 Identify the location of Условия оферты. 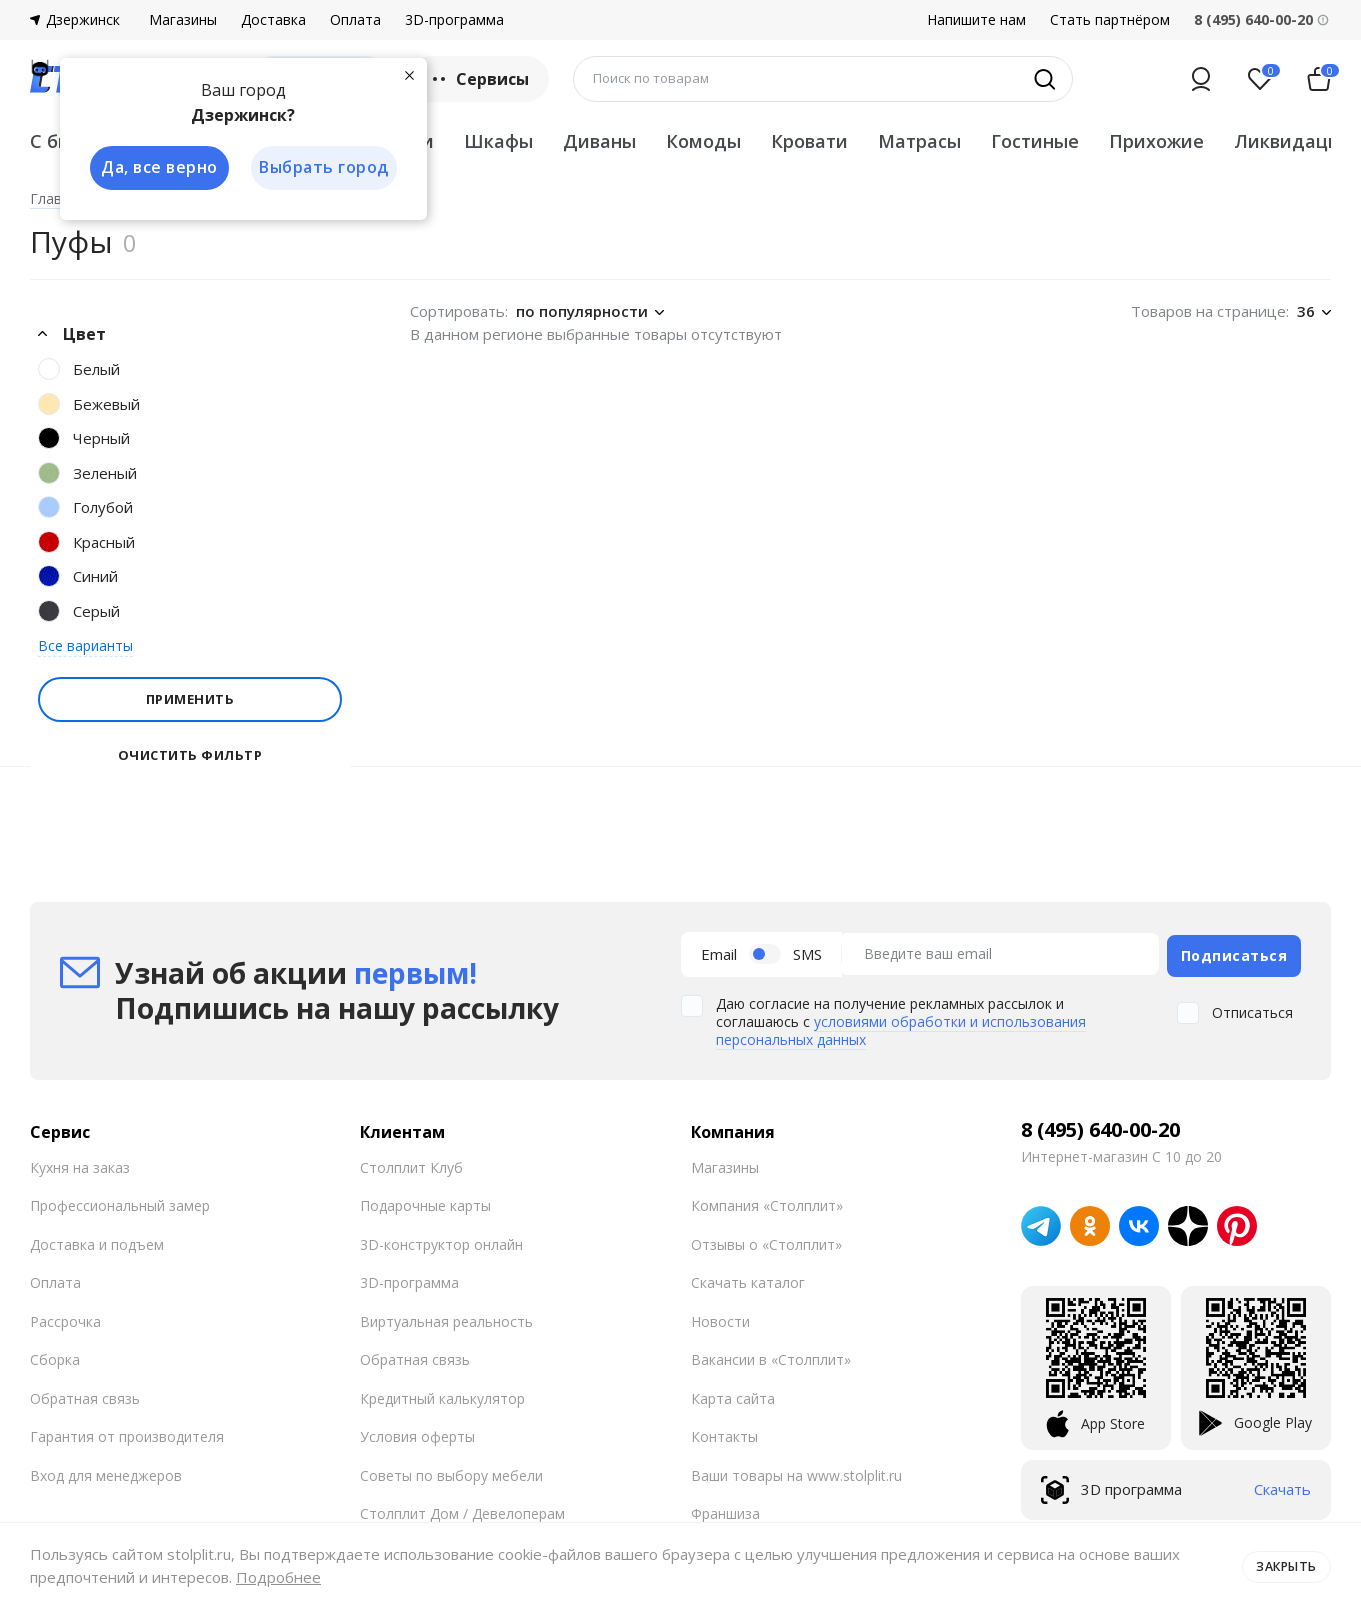
(417, 1433).